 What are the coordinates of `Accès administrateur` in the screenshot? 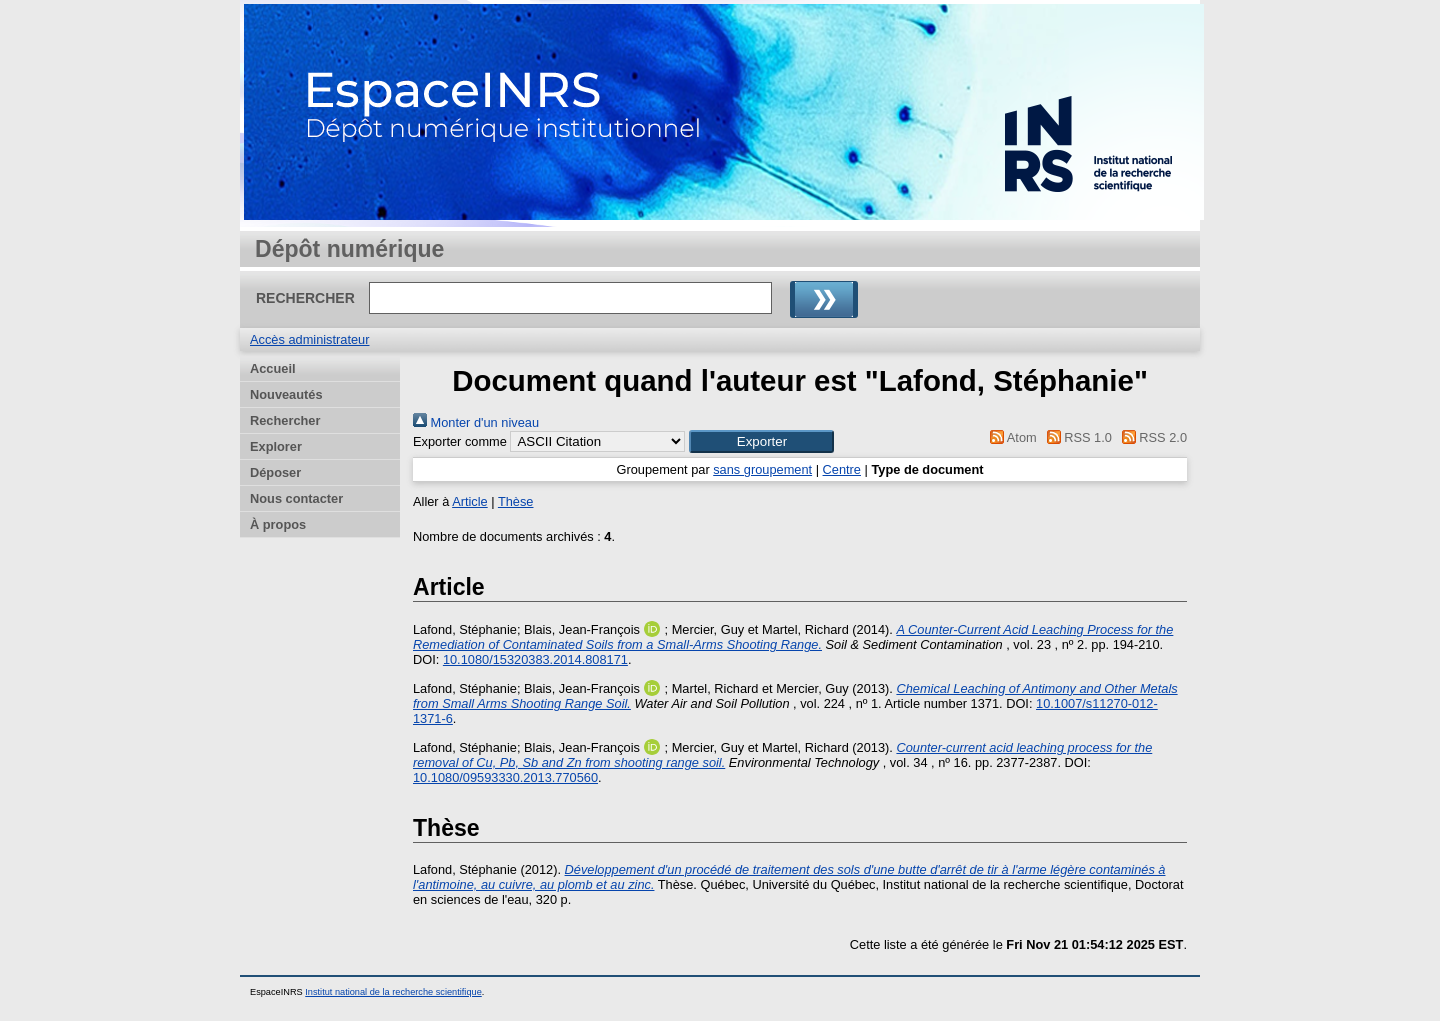 It's located at (309, 339).